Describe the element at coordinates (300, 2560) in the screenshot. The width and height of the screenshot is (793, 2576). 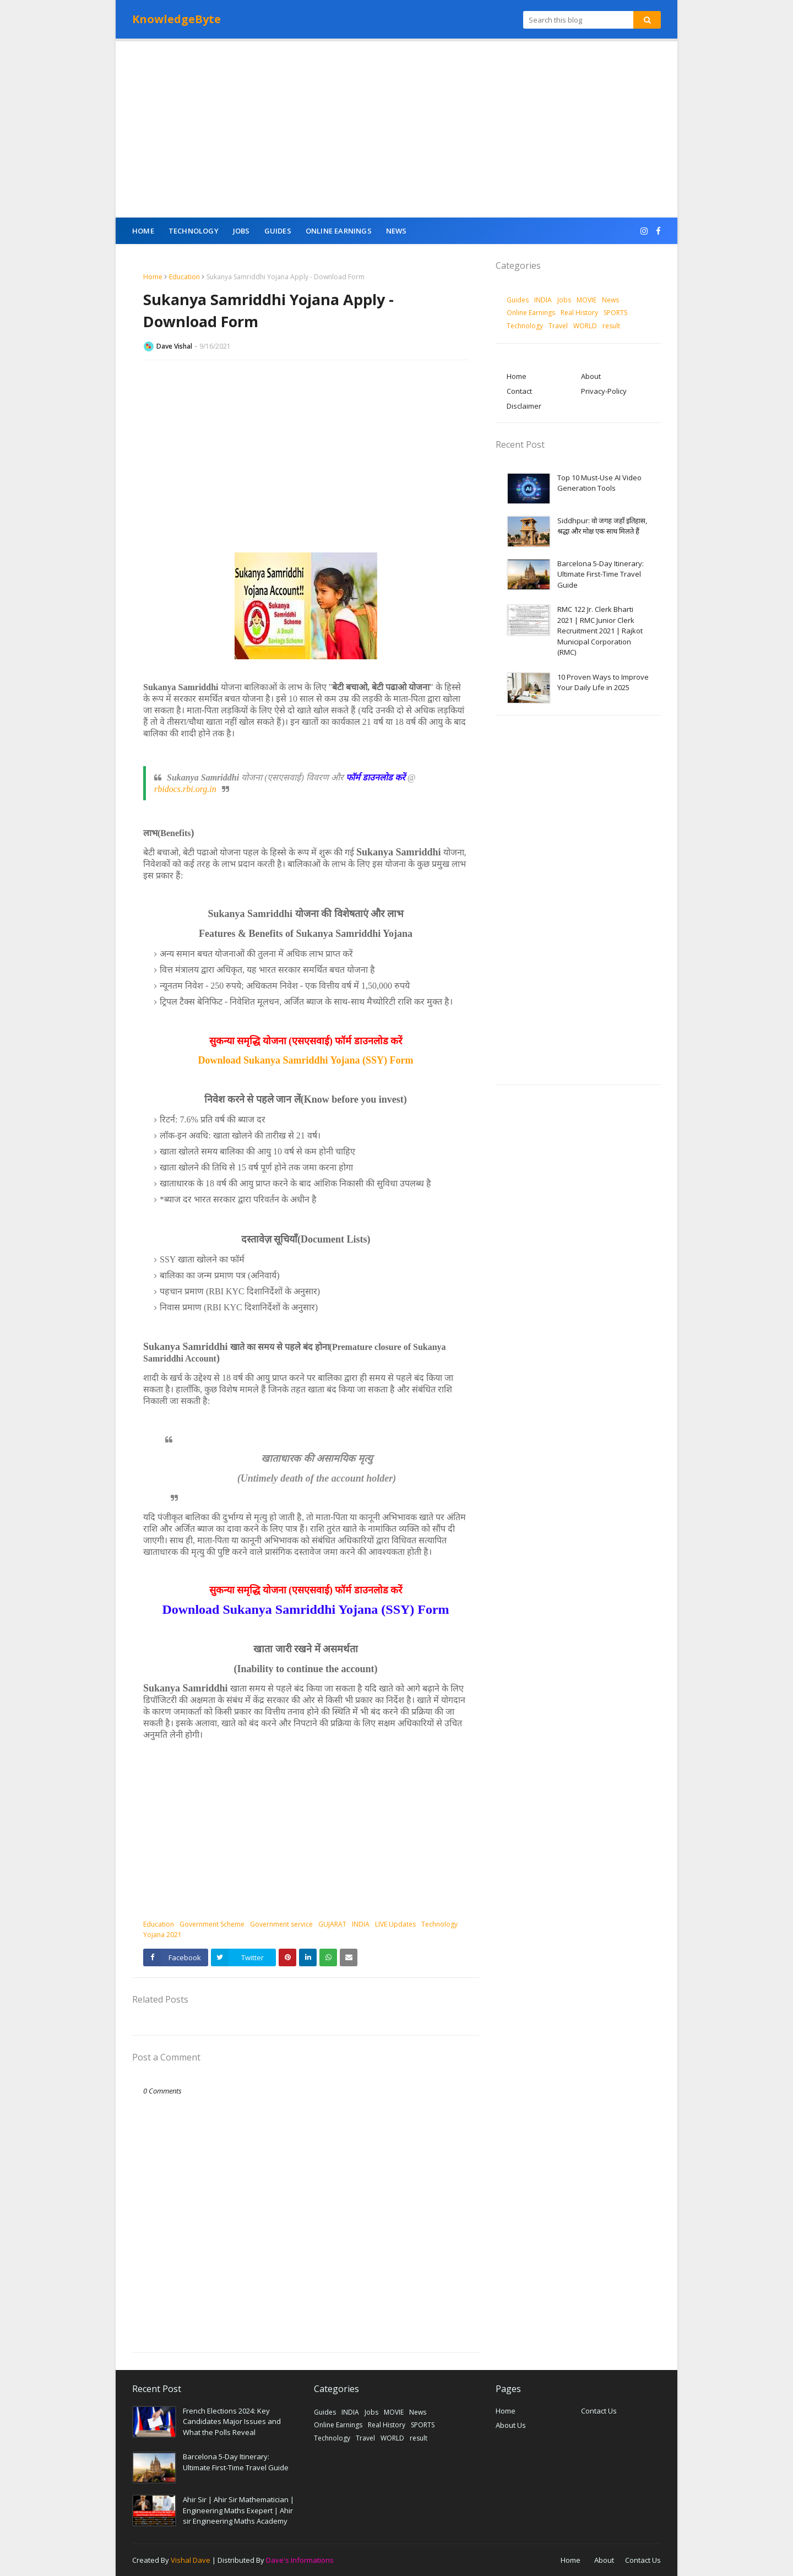
I see `Dave's Informations` at that location.